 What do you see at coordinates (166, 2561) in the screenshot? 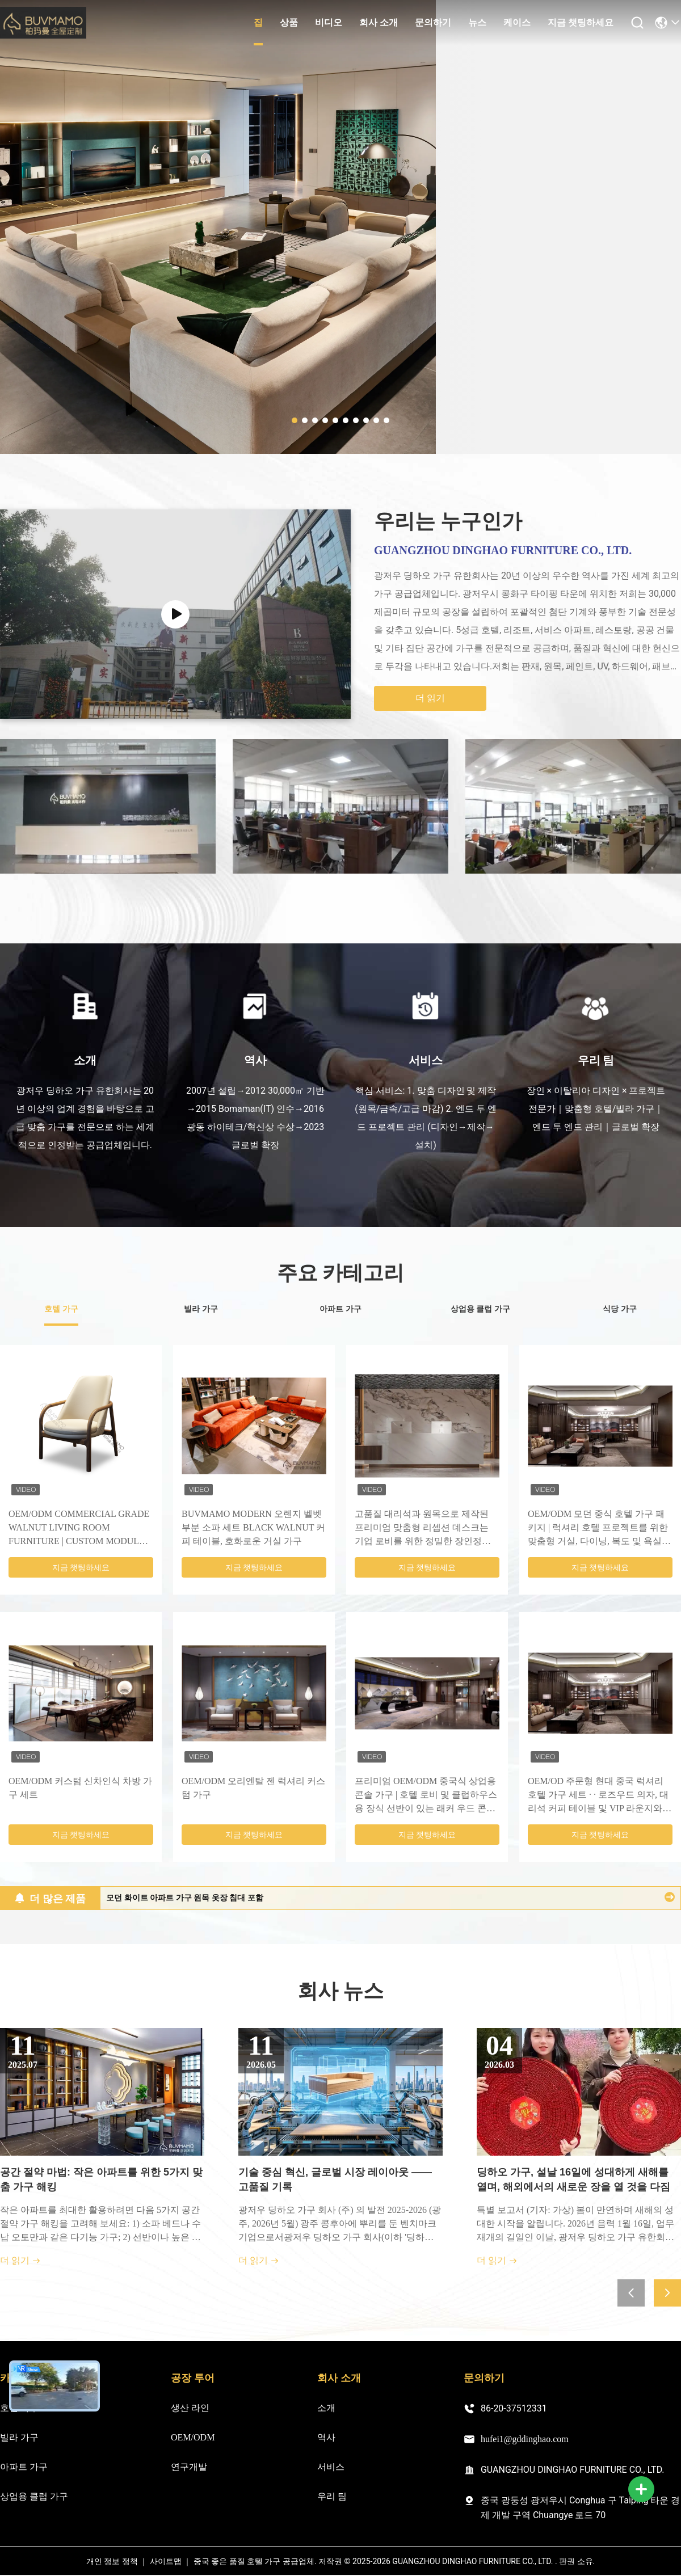
I see `사이트맵` at bounding box center [166, 2561].